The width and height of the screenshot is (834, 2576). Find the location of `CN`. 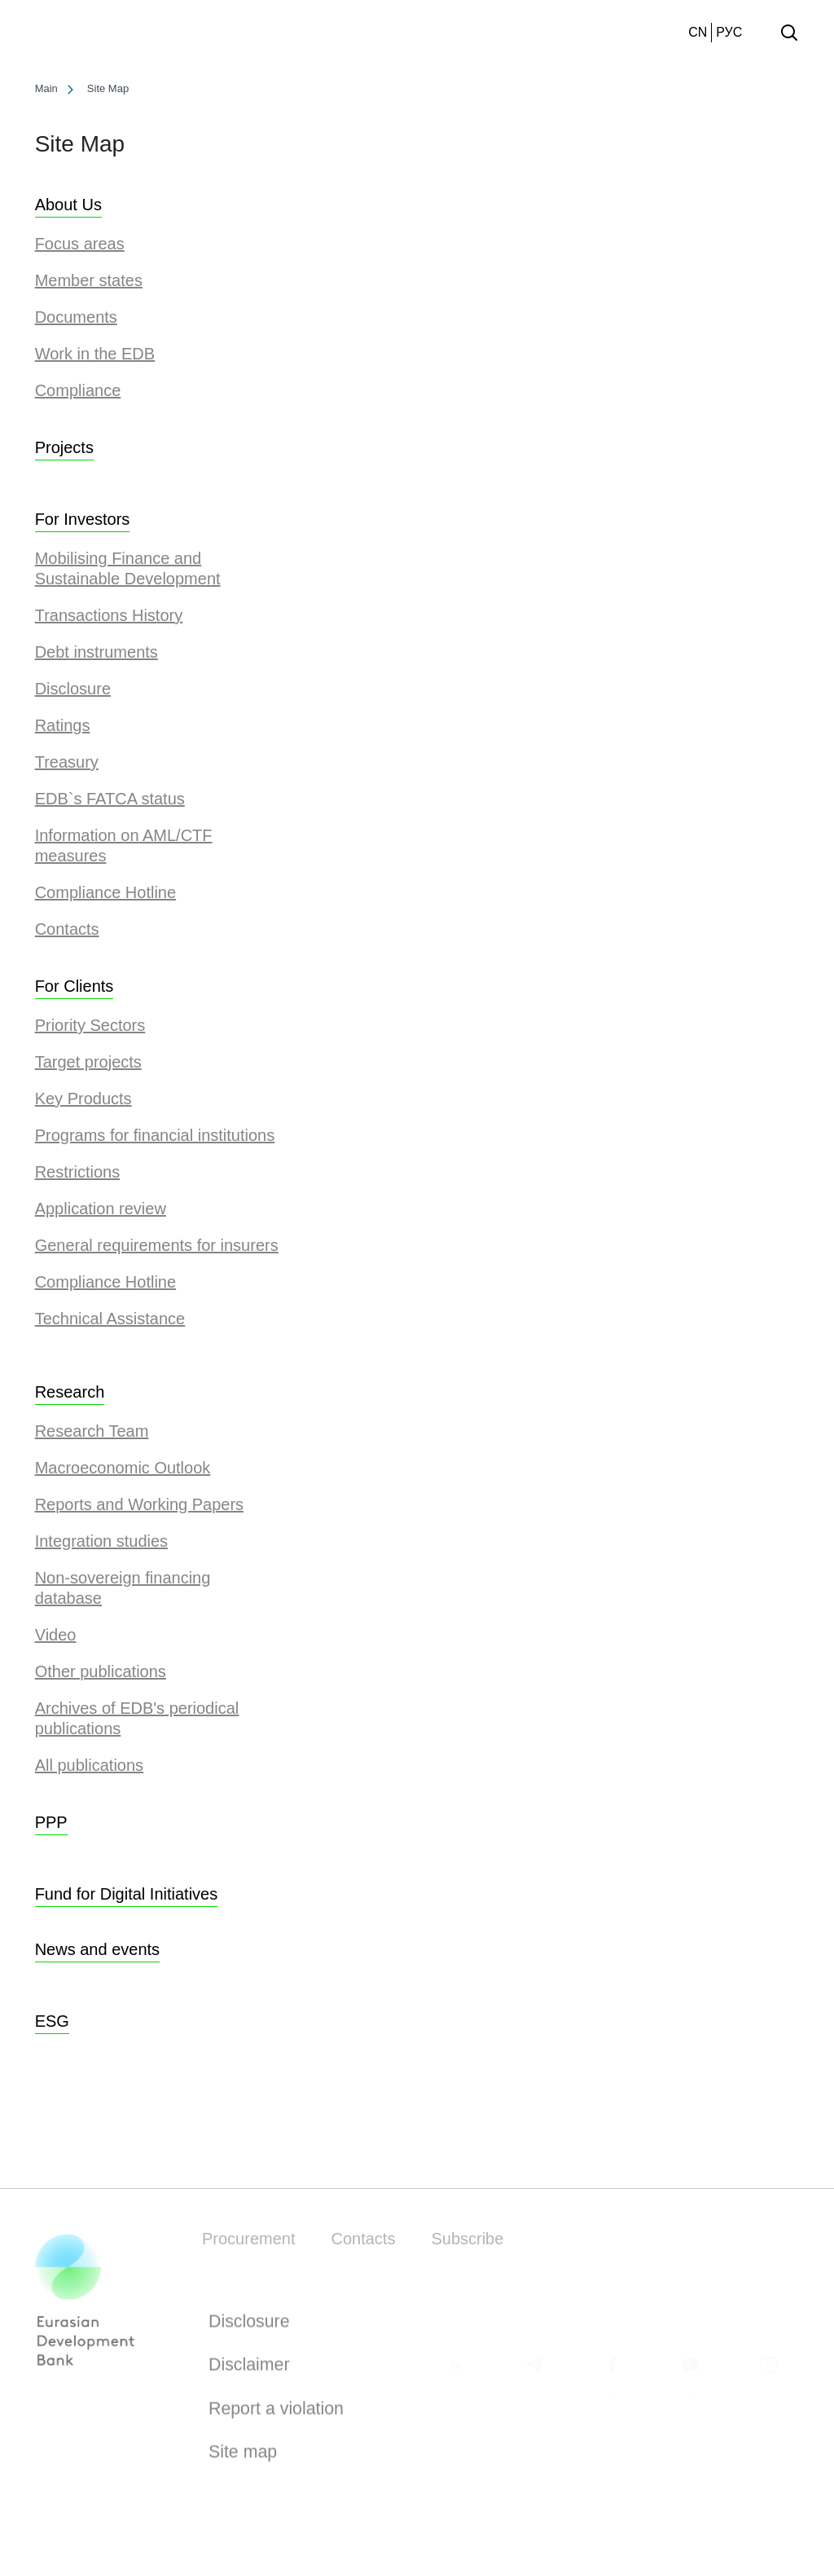

CN is located at coordinates (697, 32).